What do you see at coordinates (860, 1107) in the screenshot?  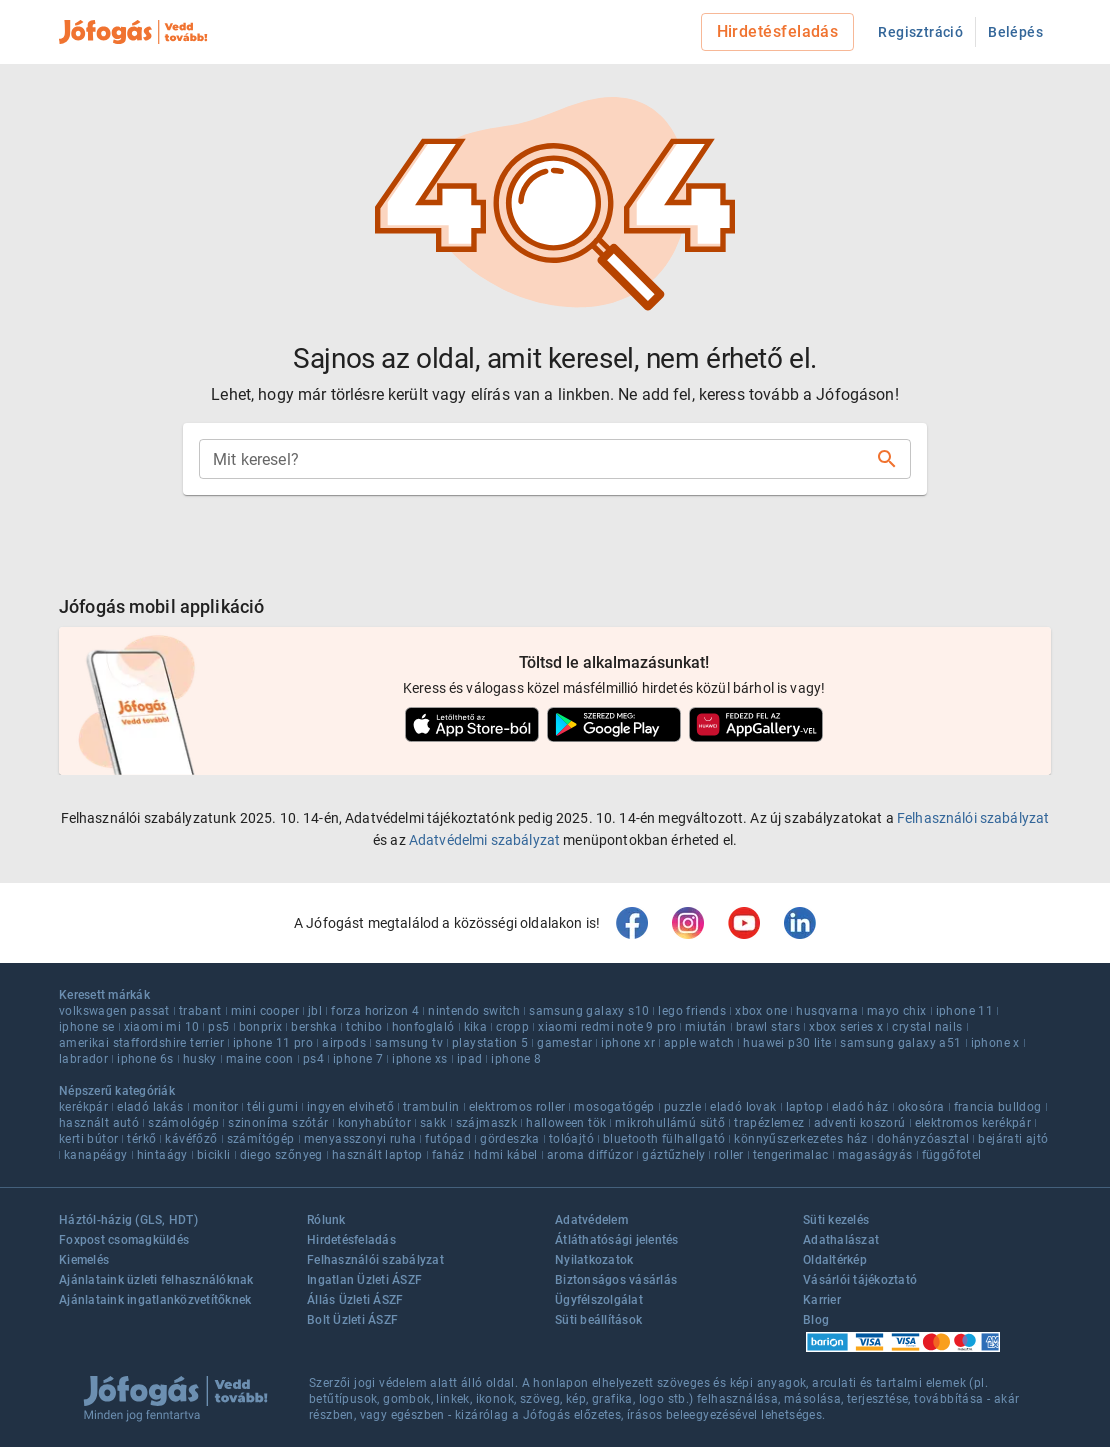 I see `eladó ház` at bounding box center [860, 1107].